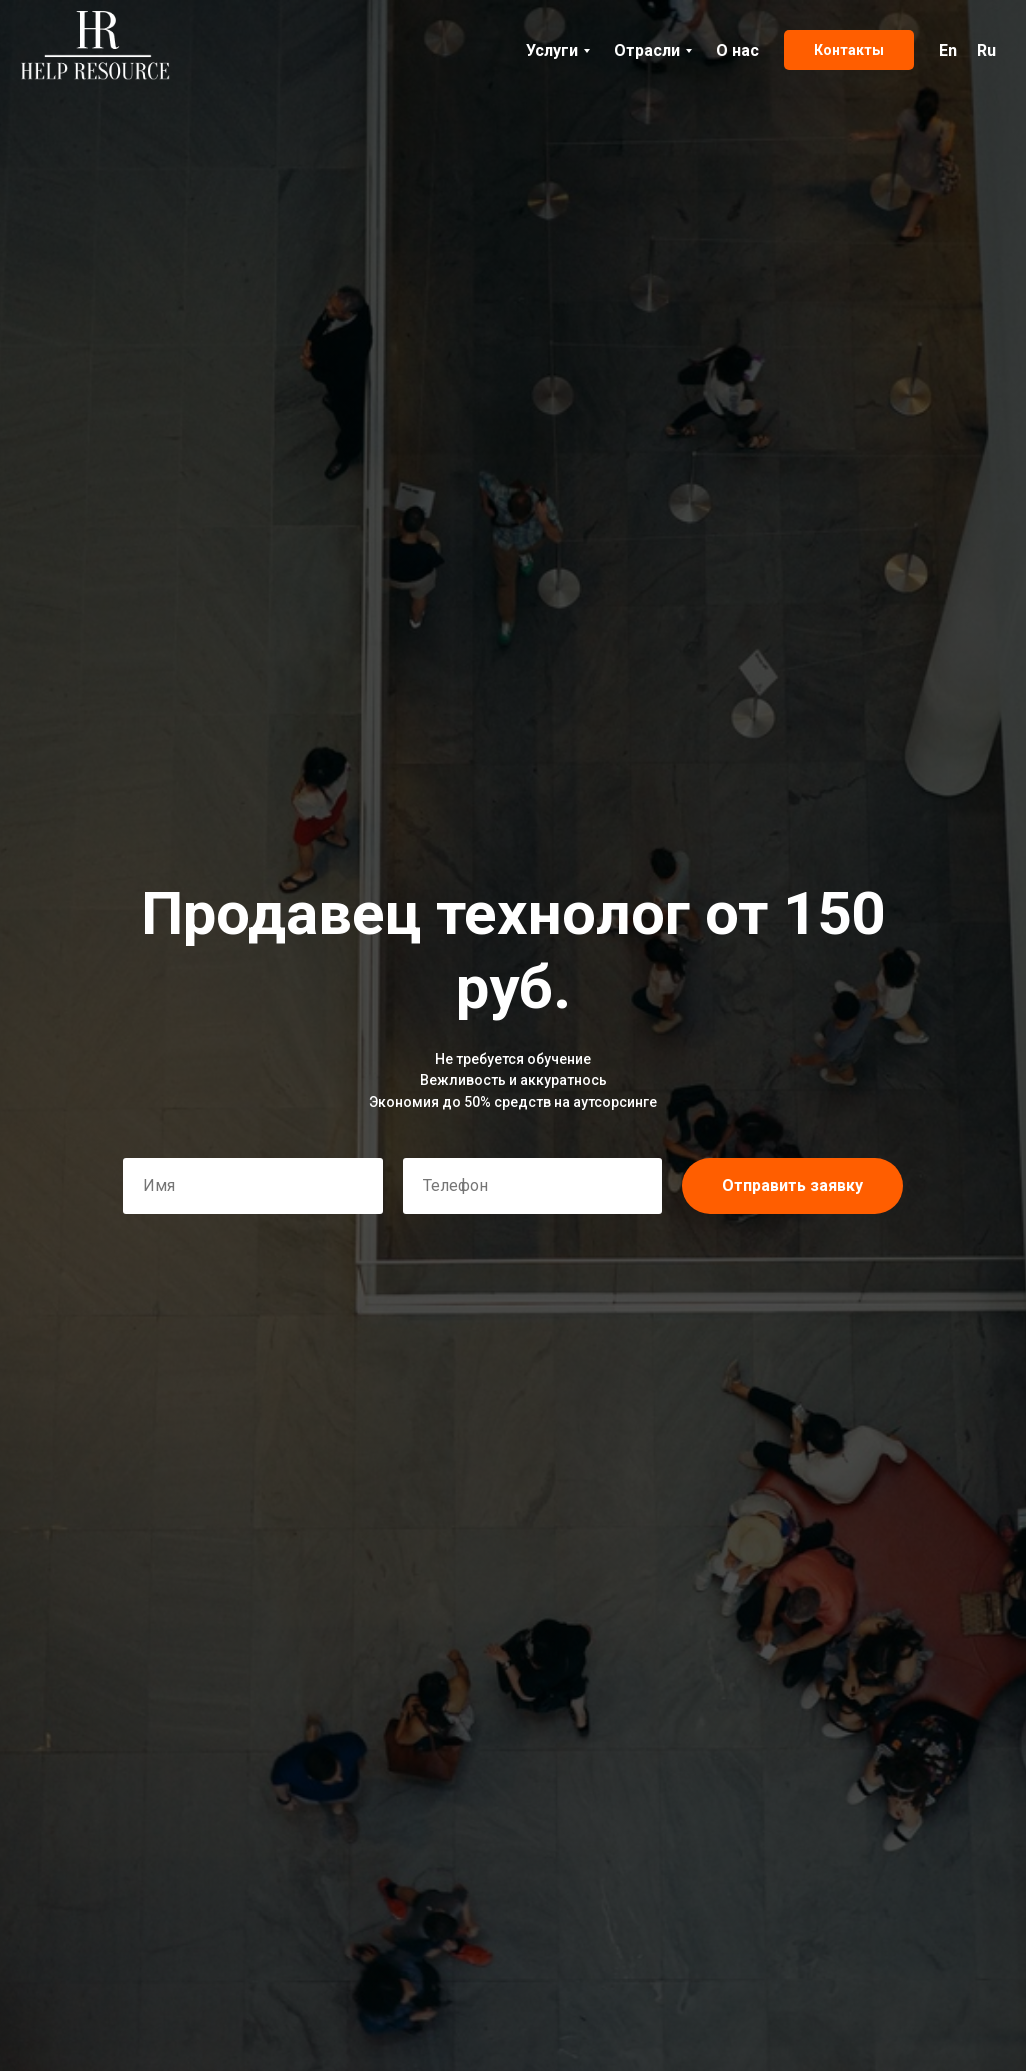  I want to click on Отрасли, so click(647, 50).